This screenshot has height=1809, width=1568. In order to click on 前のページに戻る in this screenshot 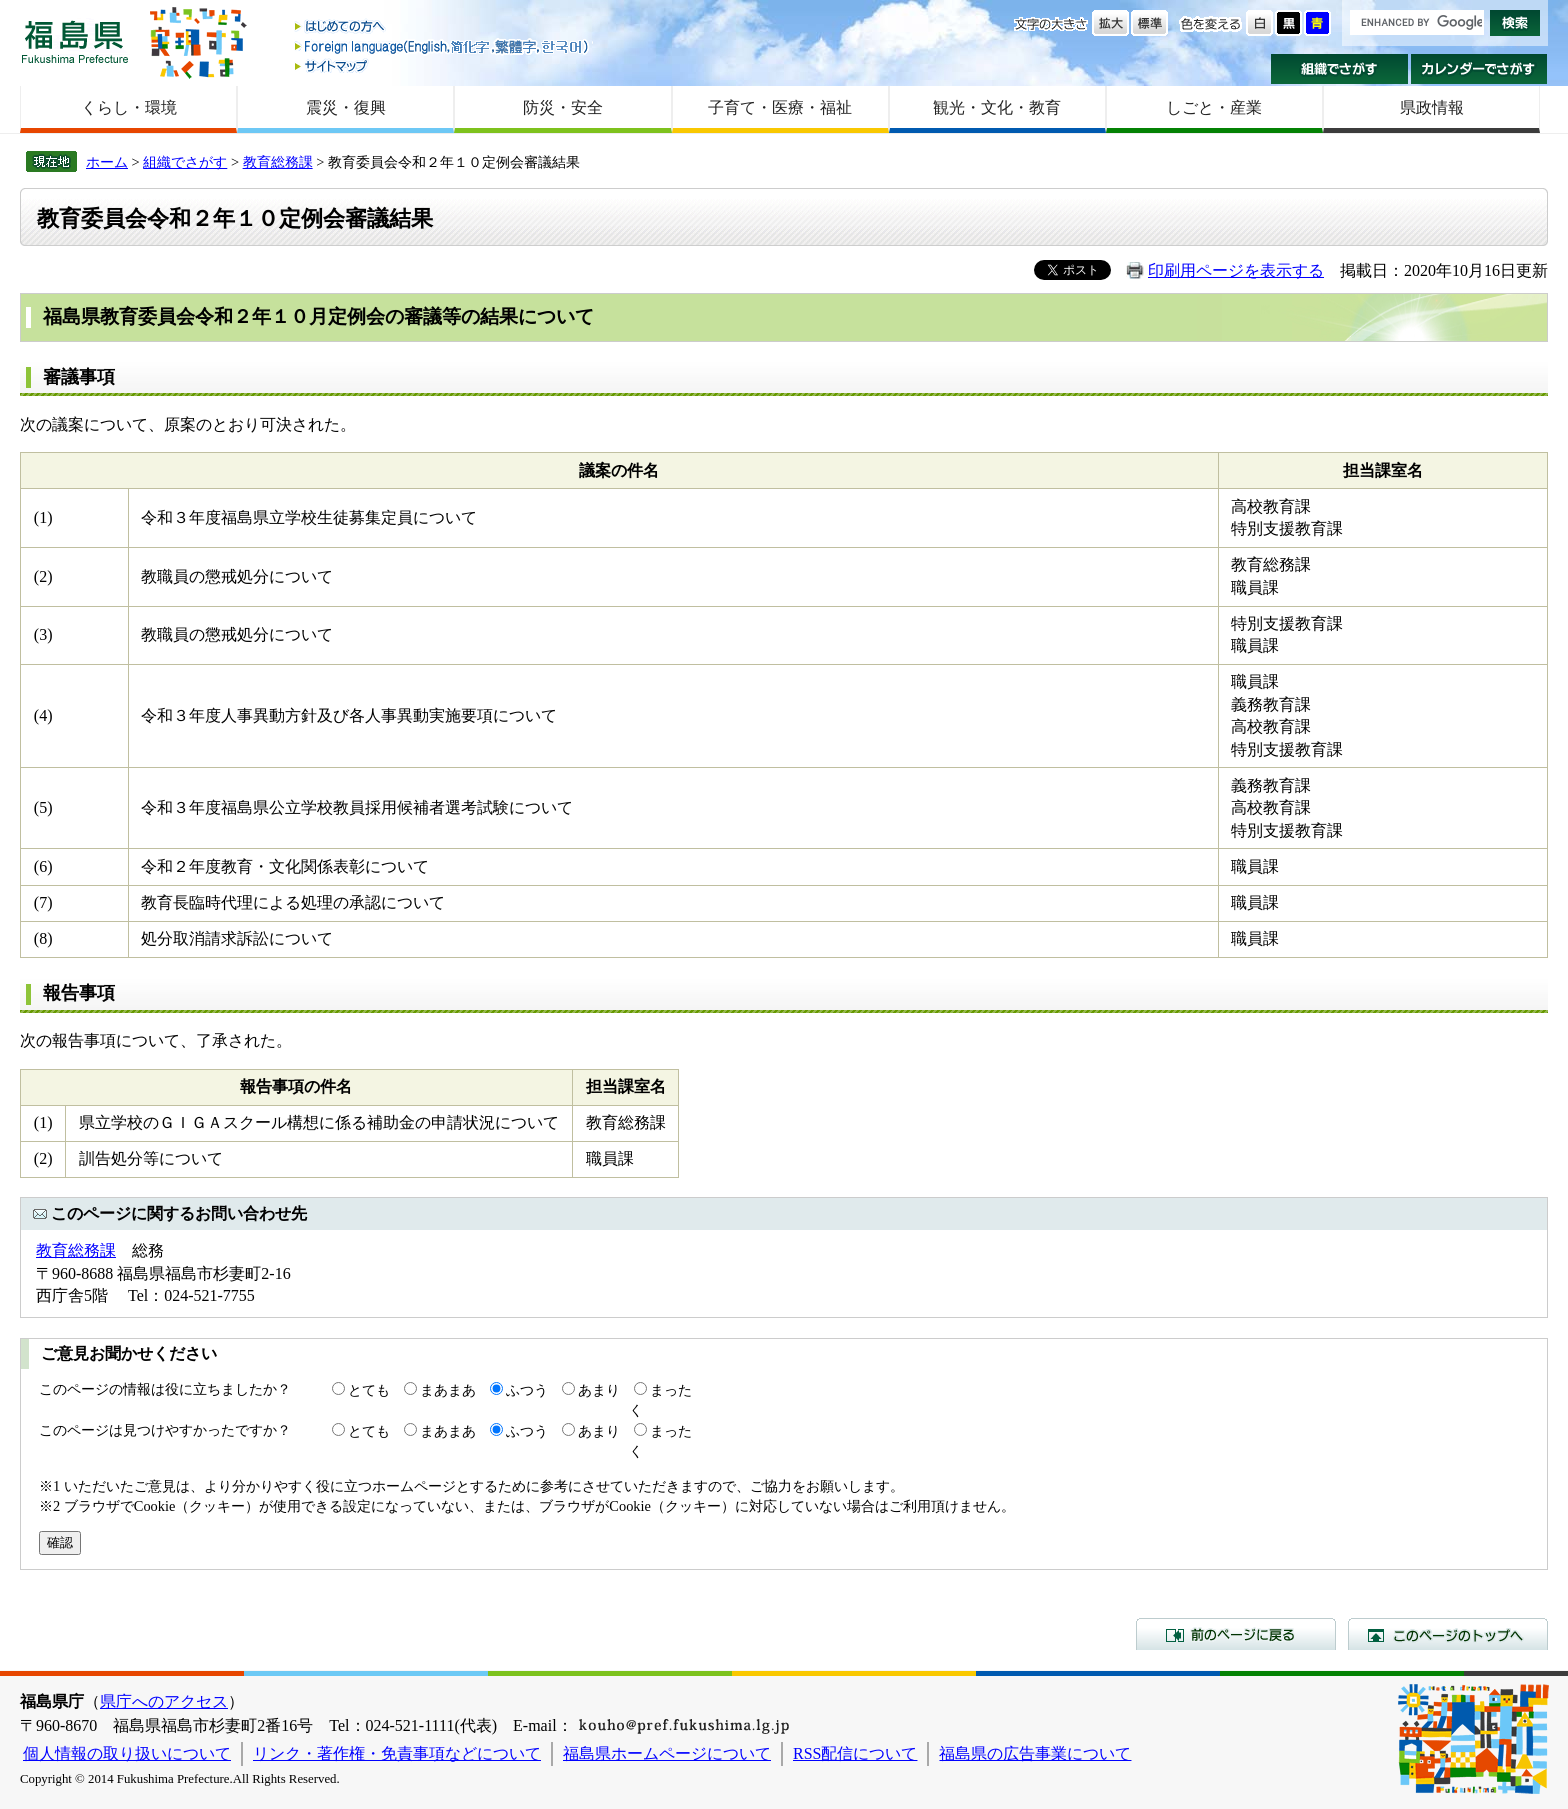, I will do `click(1236, 1634)`.